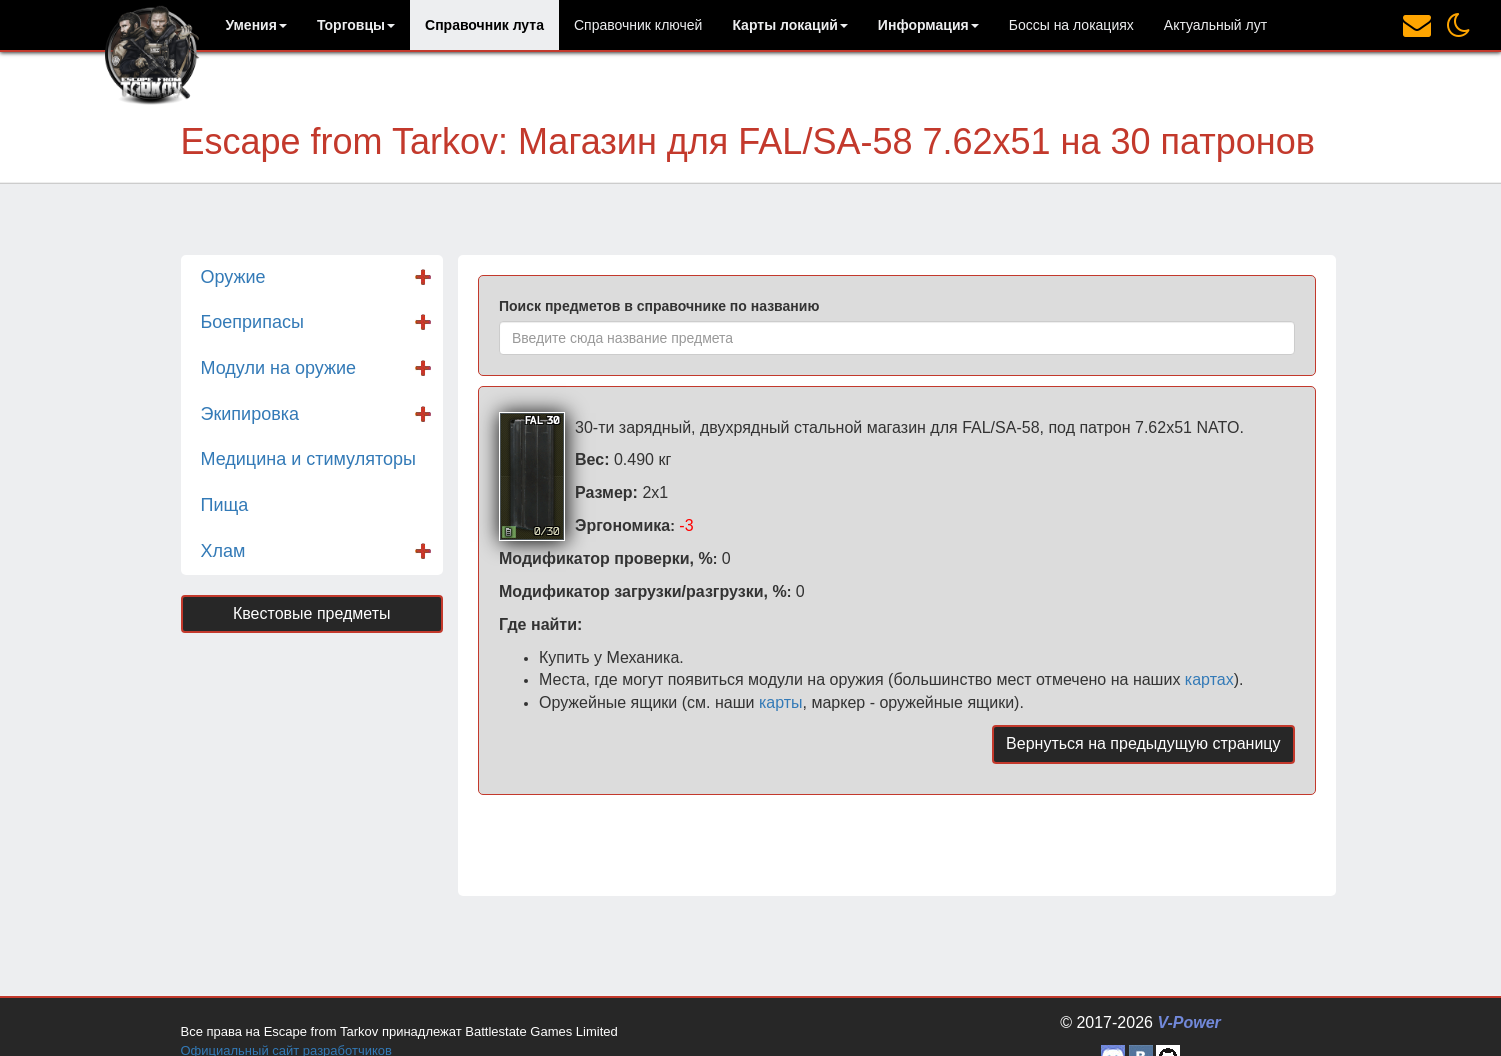 The height and width of the screenshot is (1056, 1501). What do you see at coordinates (312, 613) in the screenshot?
I see `Квестовые предметы` at bounding box center [312, 613].